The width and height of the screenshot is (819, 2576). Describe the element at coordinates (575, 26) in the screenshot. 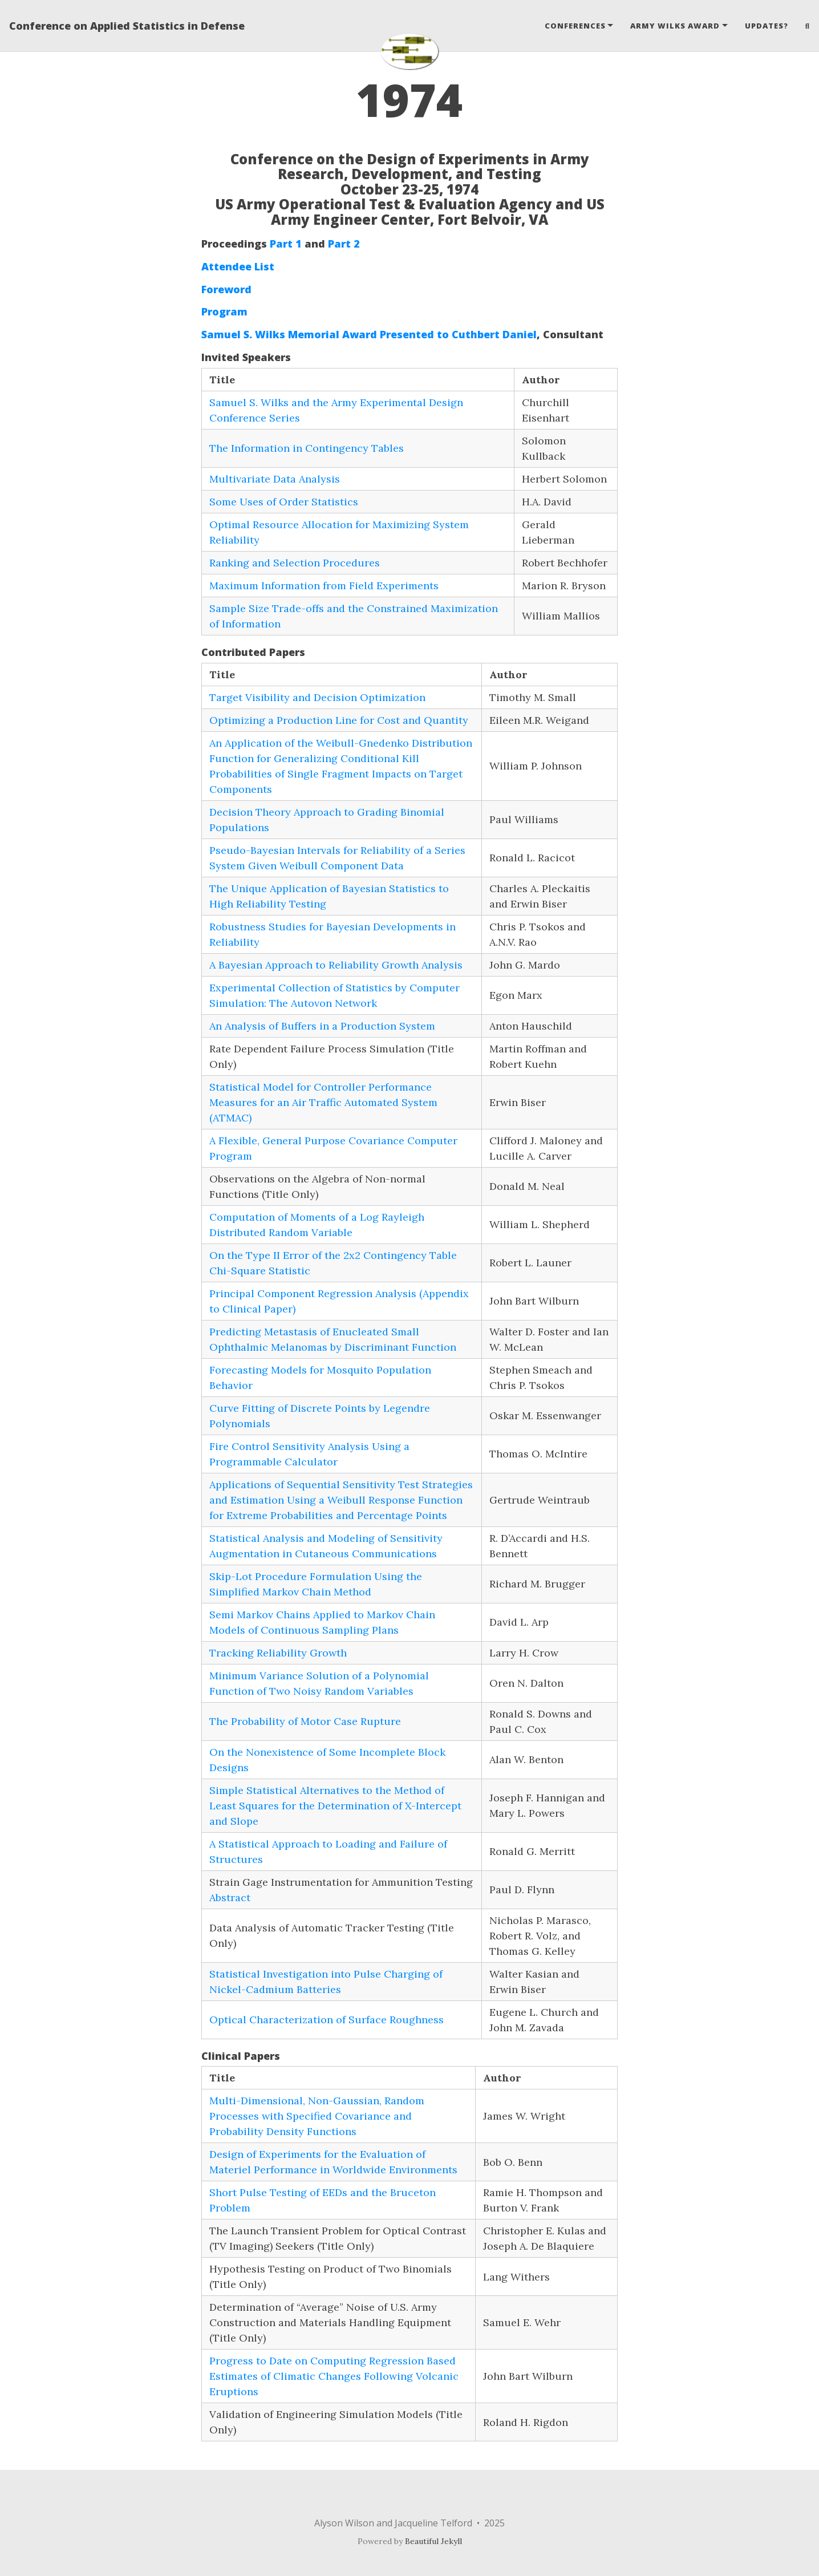

I see `Conferences [button]` at that location.